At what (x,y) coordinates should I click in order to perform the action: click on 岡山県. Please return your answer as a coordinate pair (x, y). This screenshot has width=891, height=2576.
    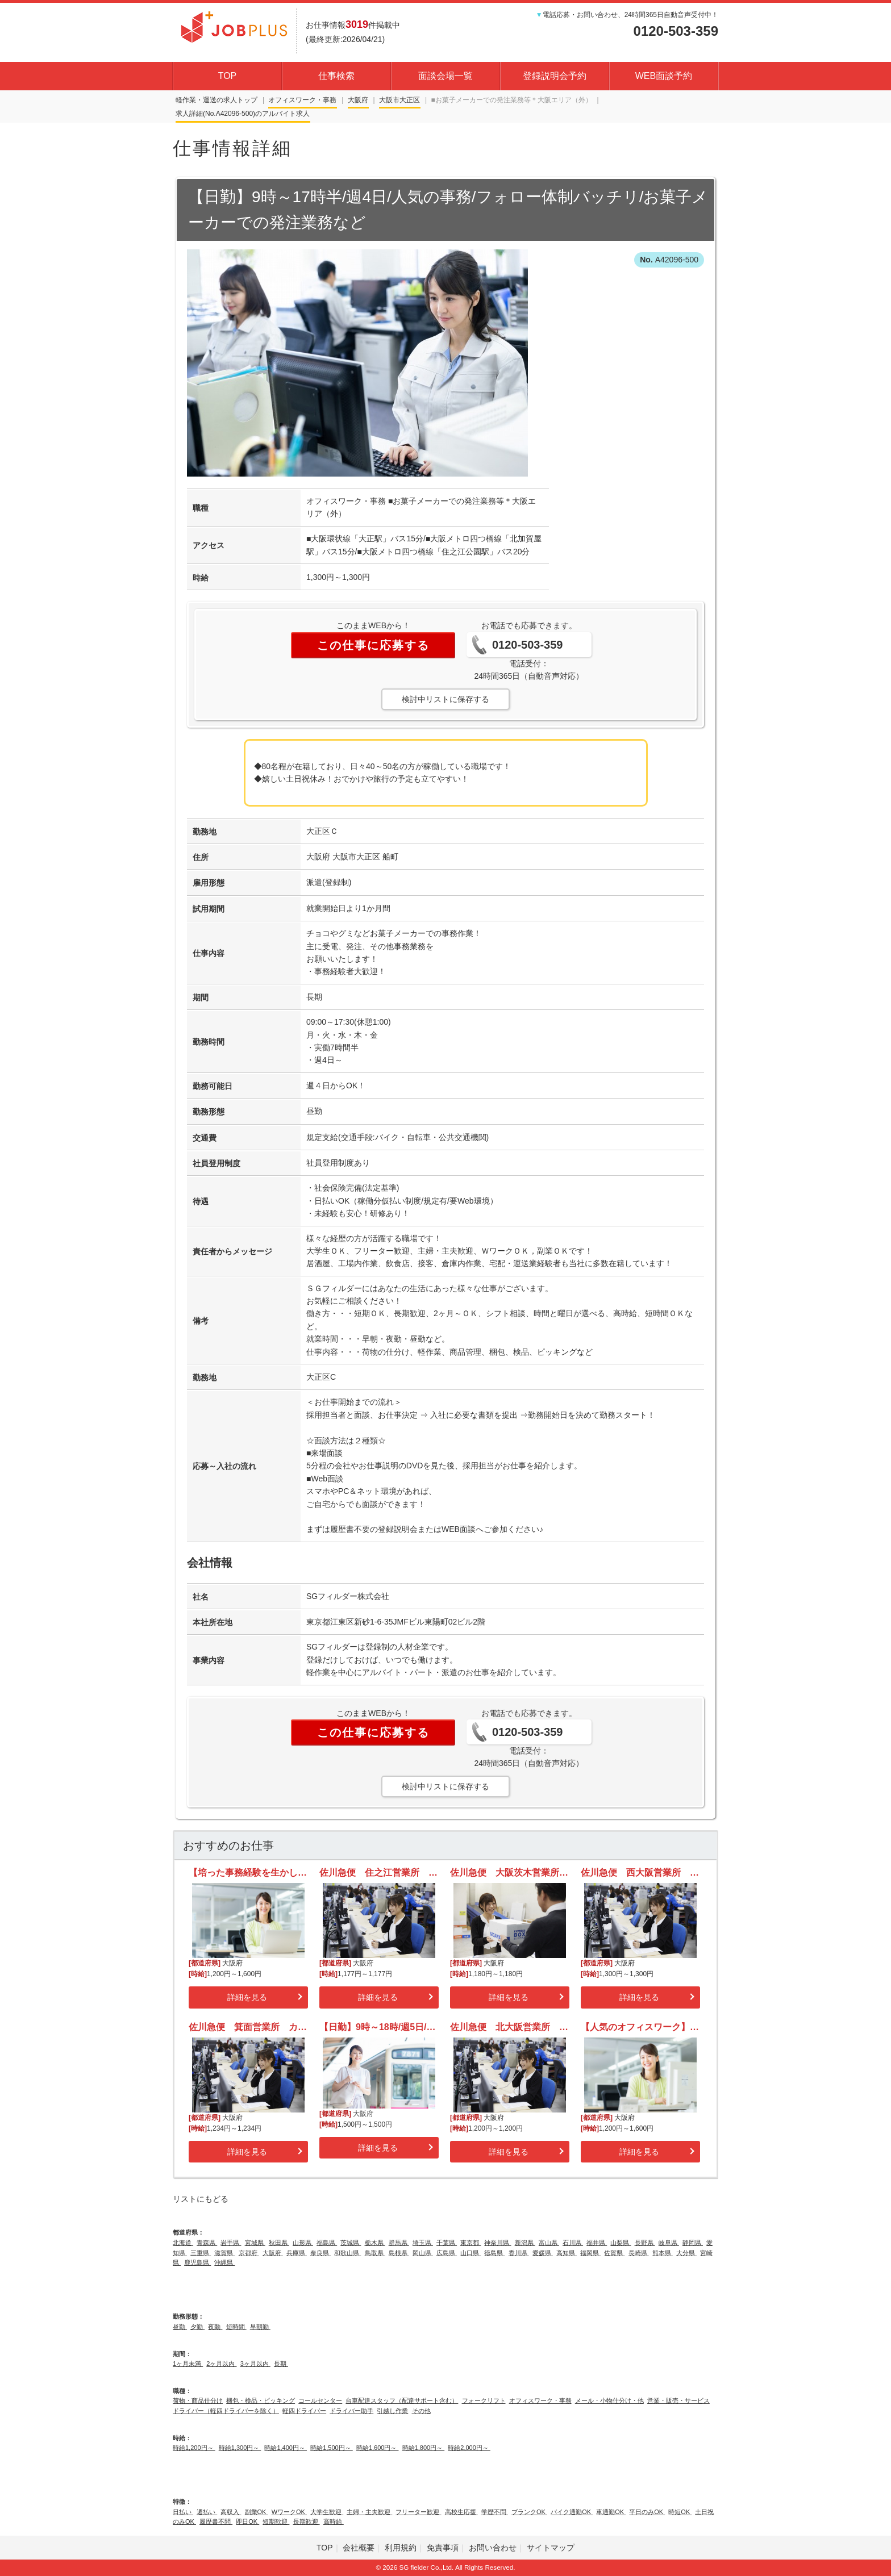
    Looking at the image, I should click on (423, 2252).